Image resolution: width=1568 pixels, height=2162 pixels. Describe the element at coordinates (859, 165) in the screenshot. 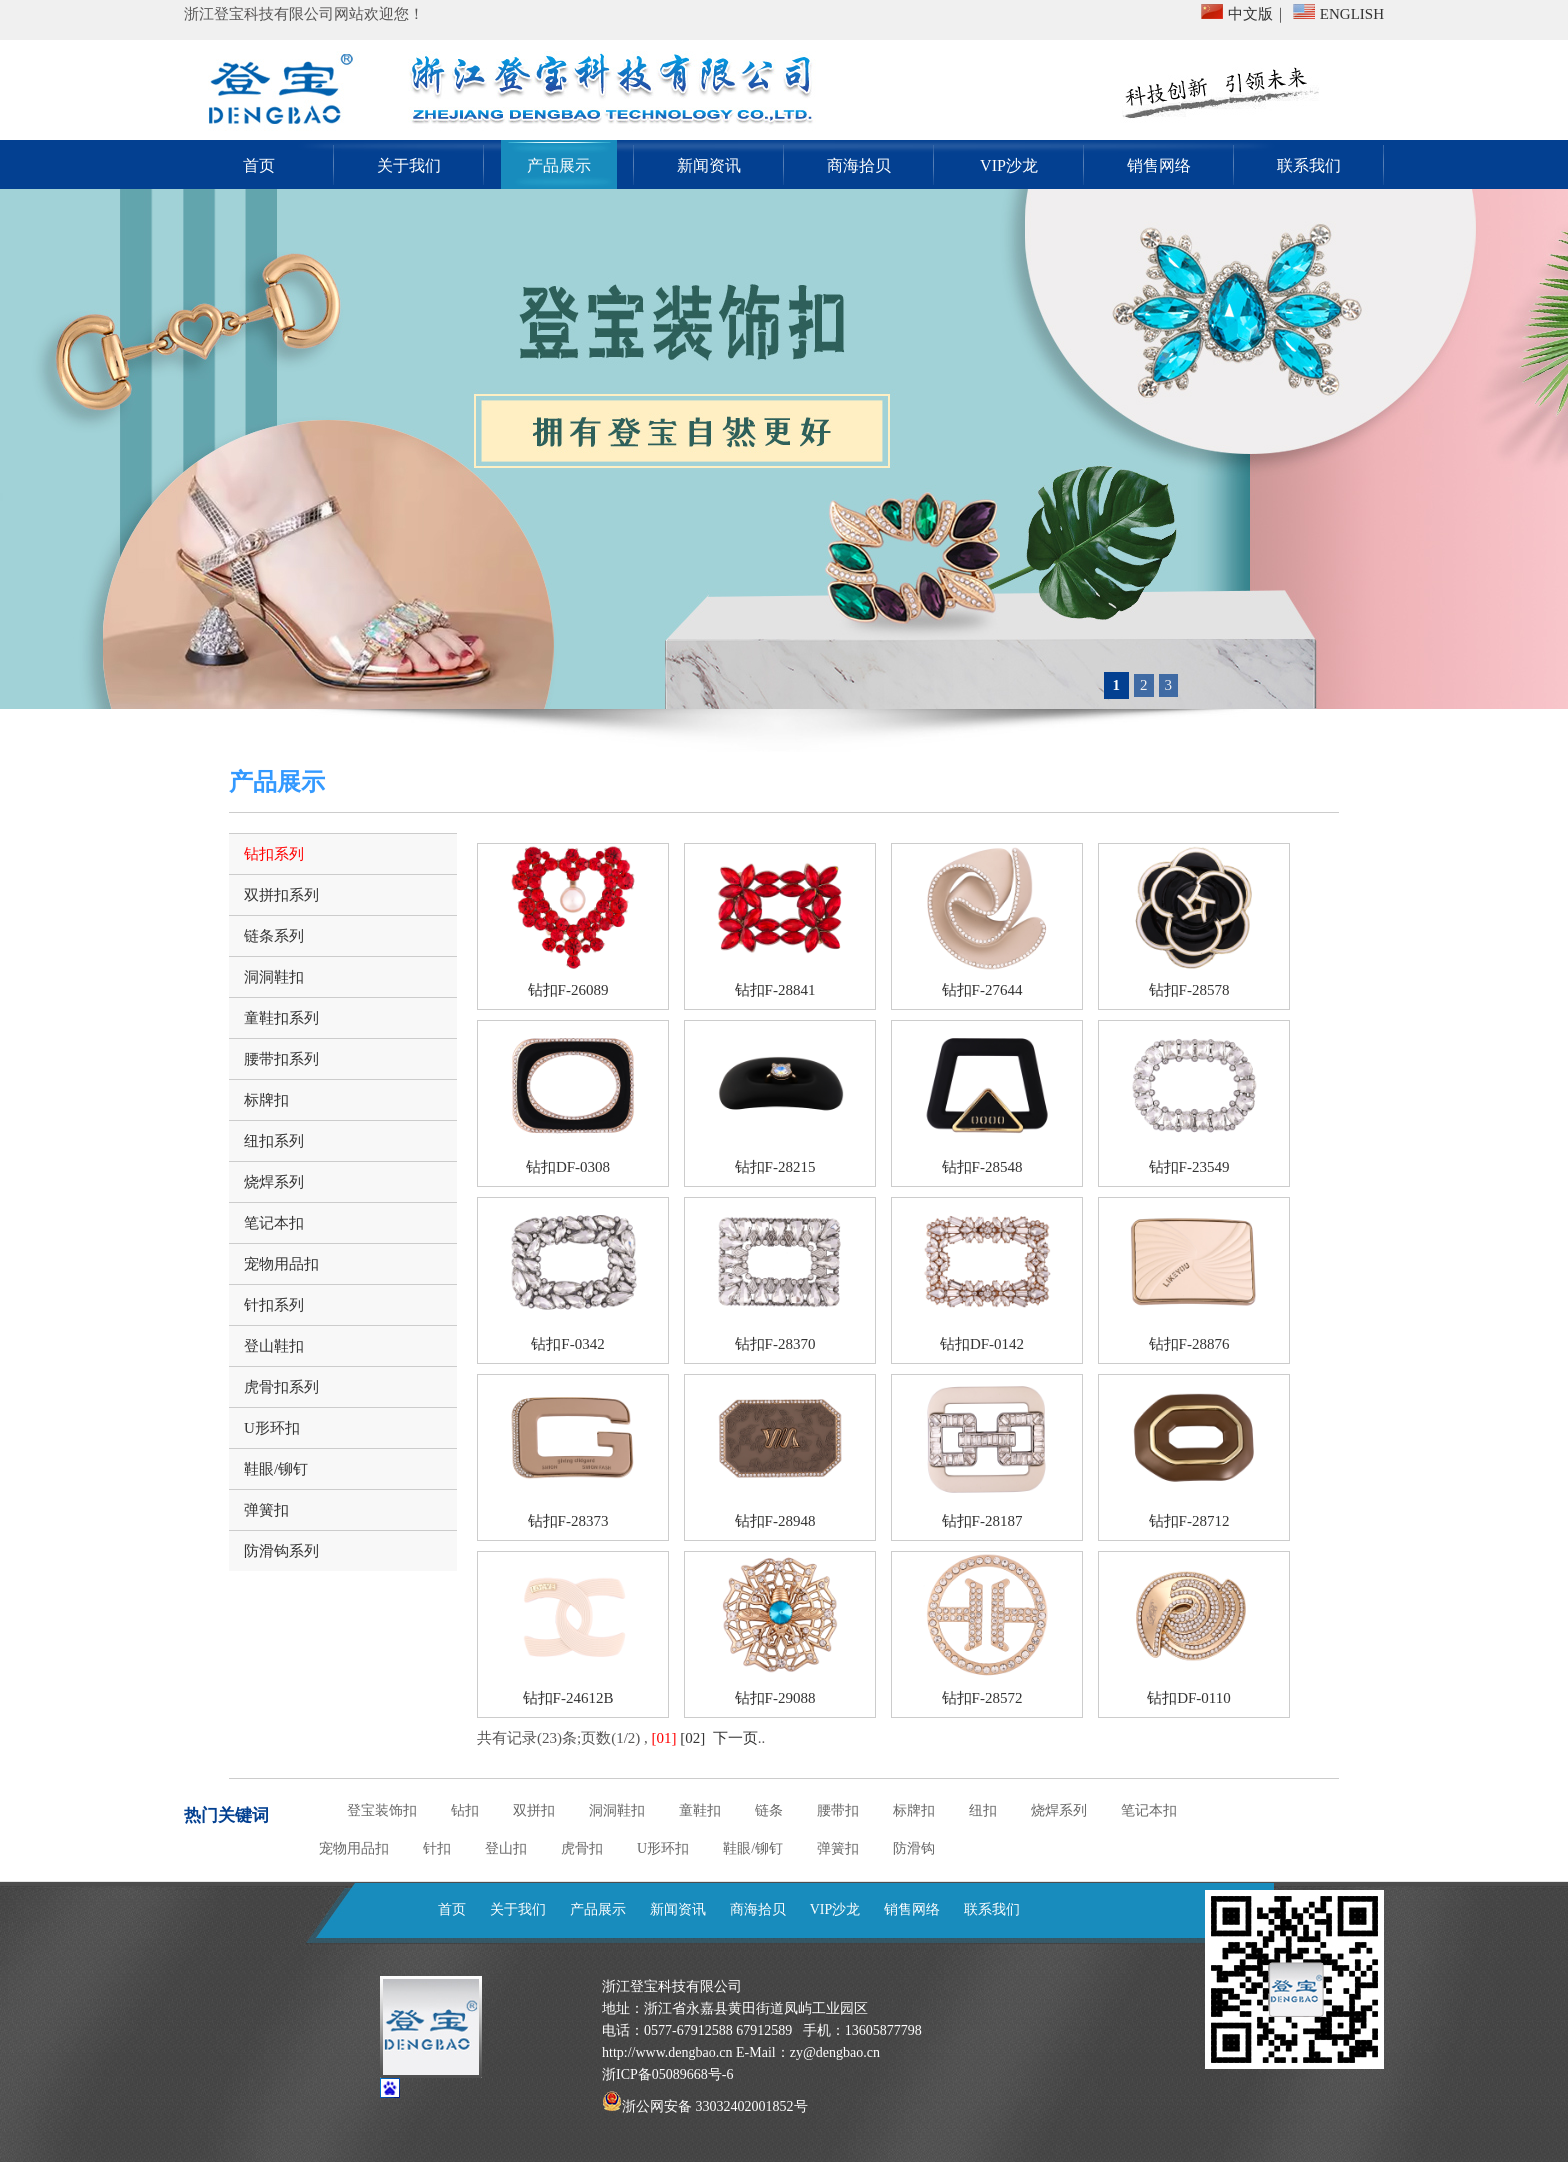

I see `商海拾贝` at that location.